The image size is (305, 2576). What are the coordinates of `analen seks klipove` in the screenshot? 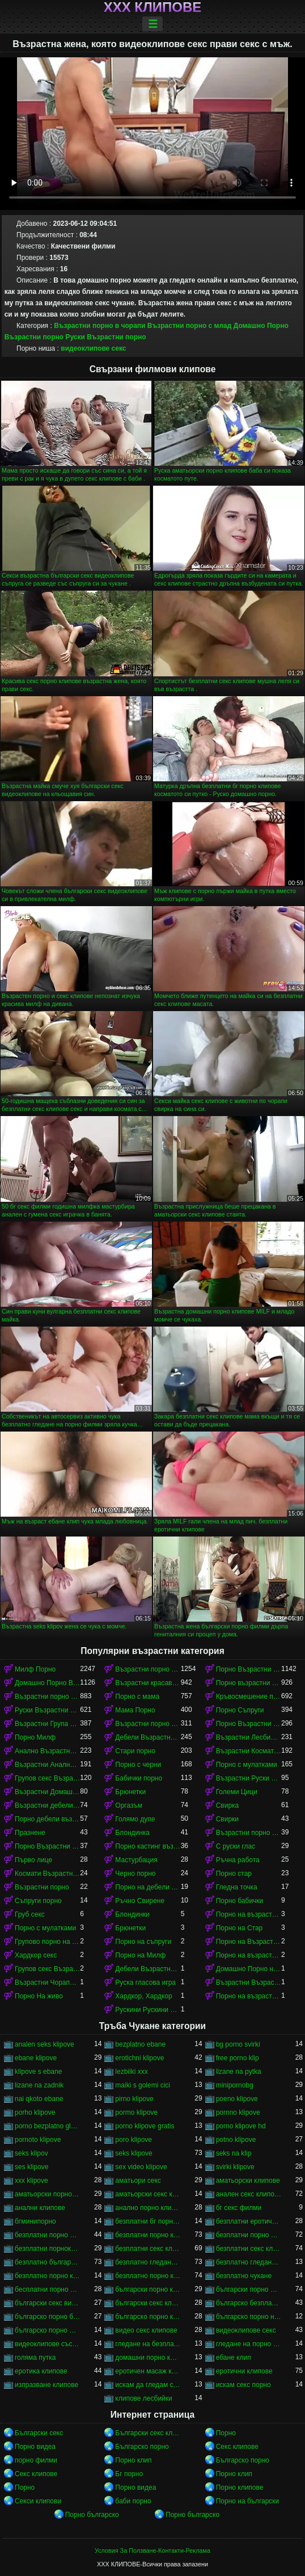 It's located at (44, 2044).